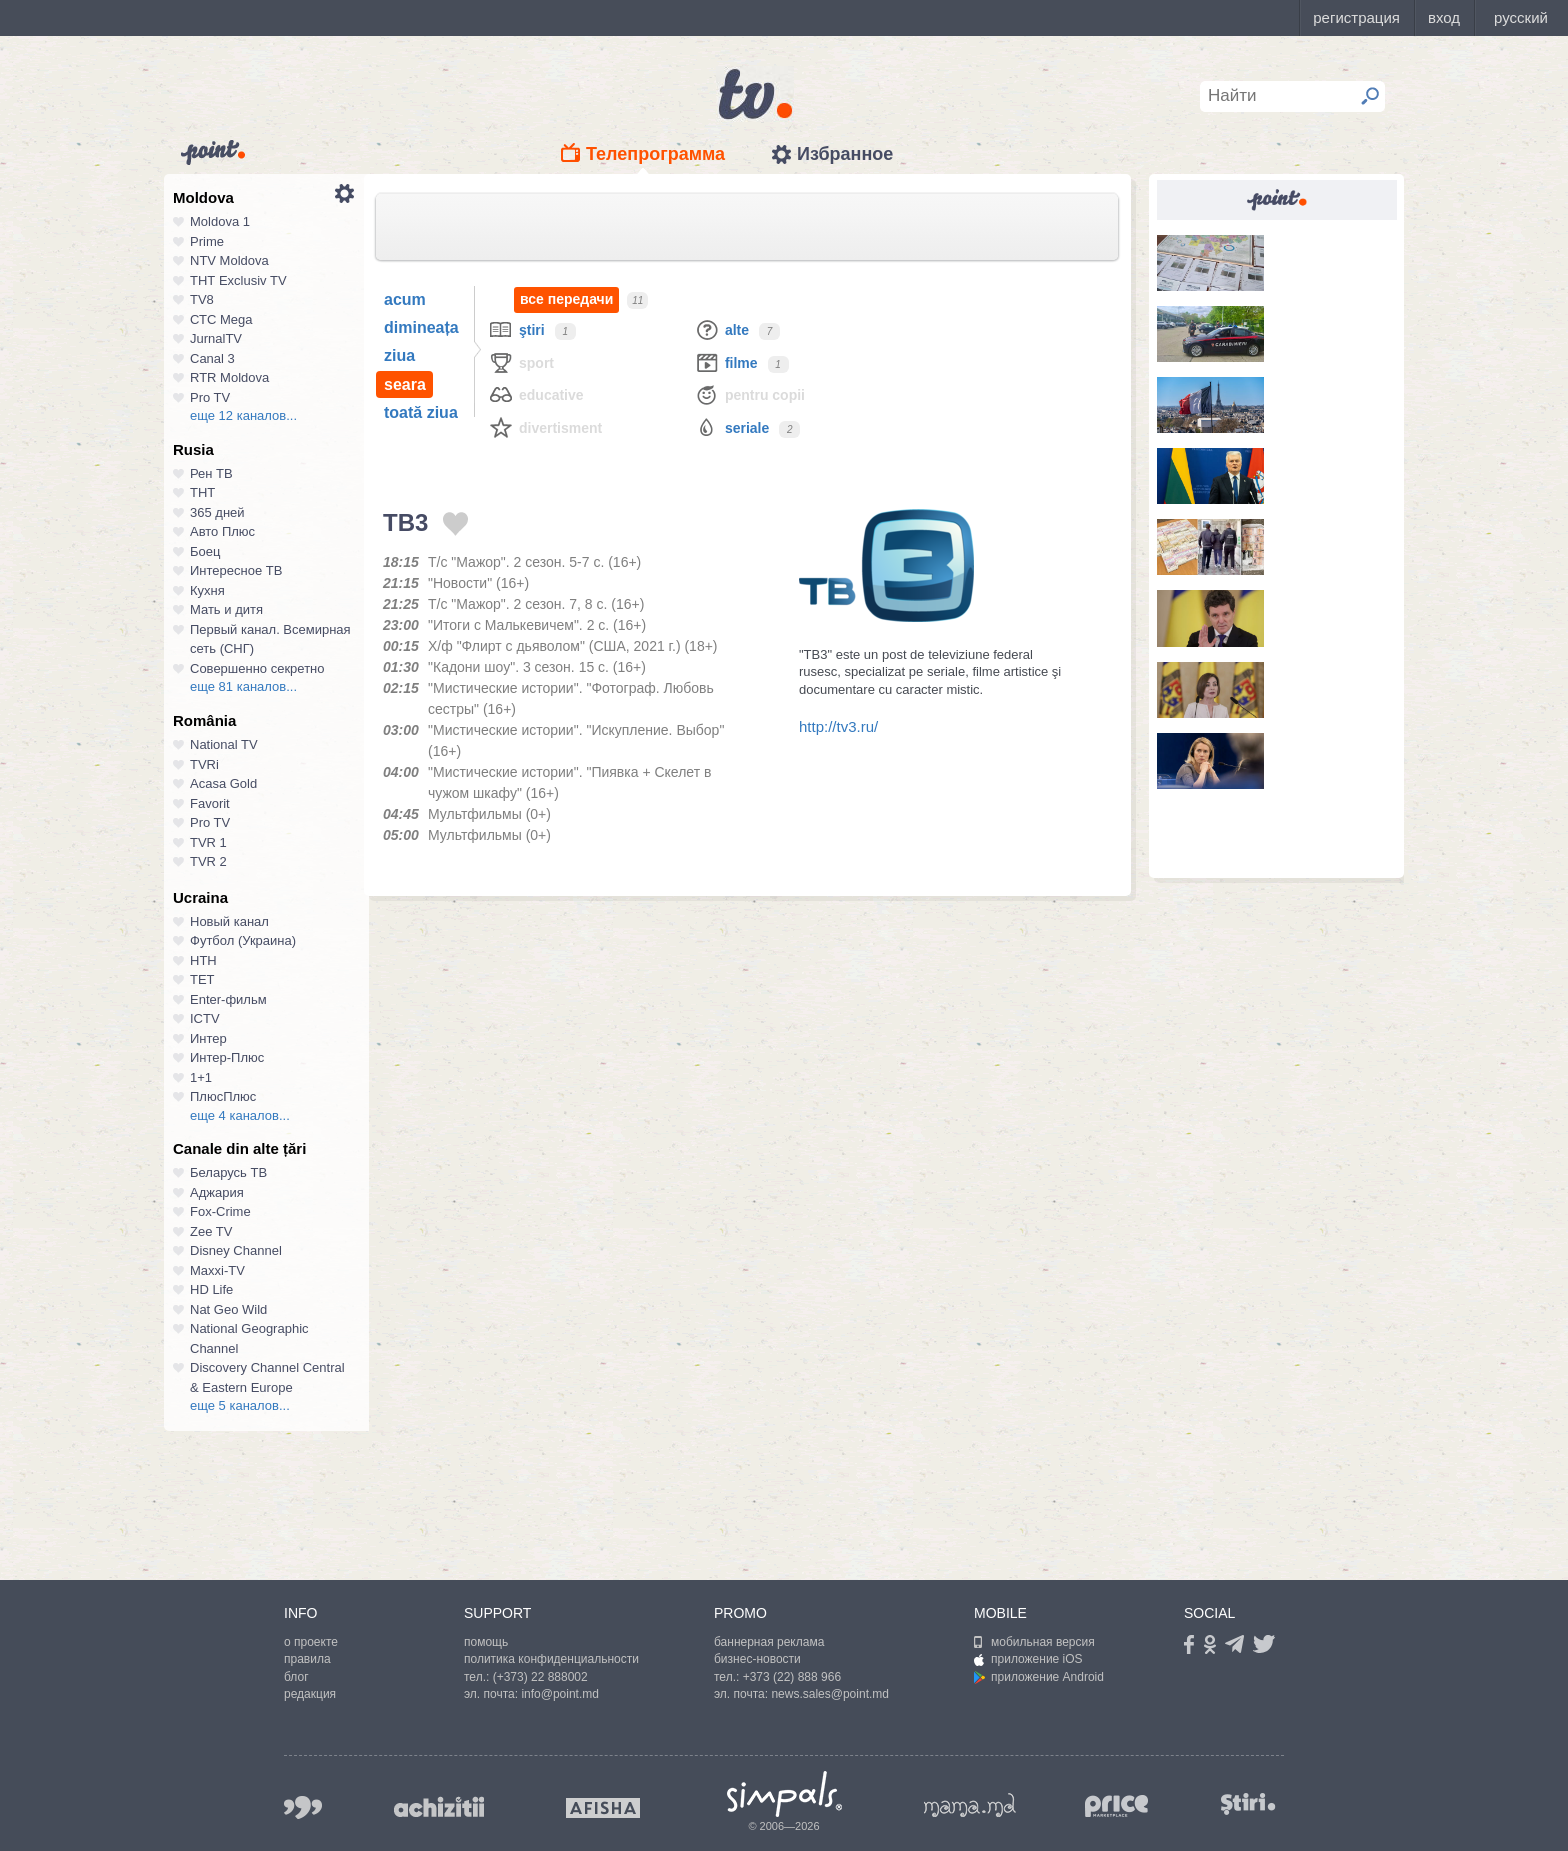 Image resolution: width=1568 pixels, height=1851 pixels. I want to click on RTR Moldova, so click(229, 377).